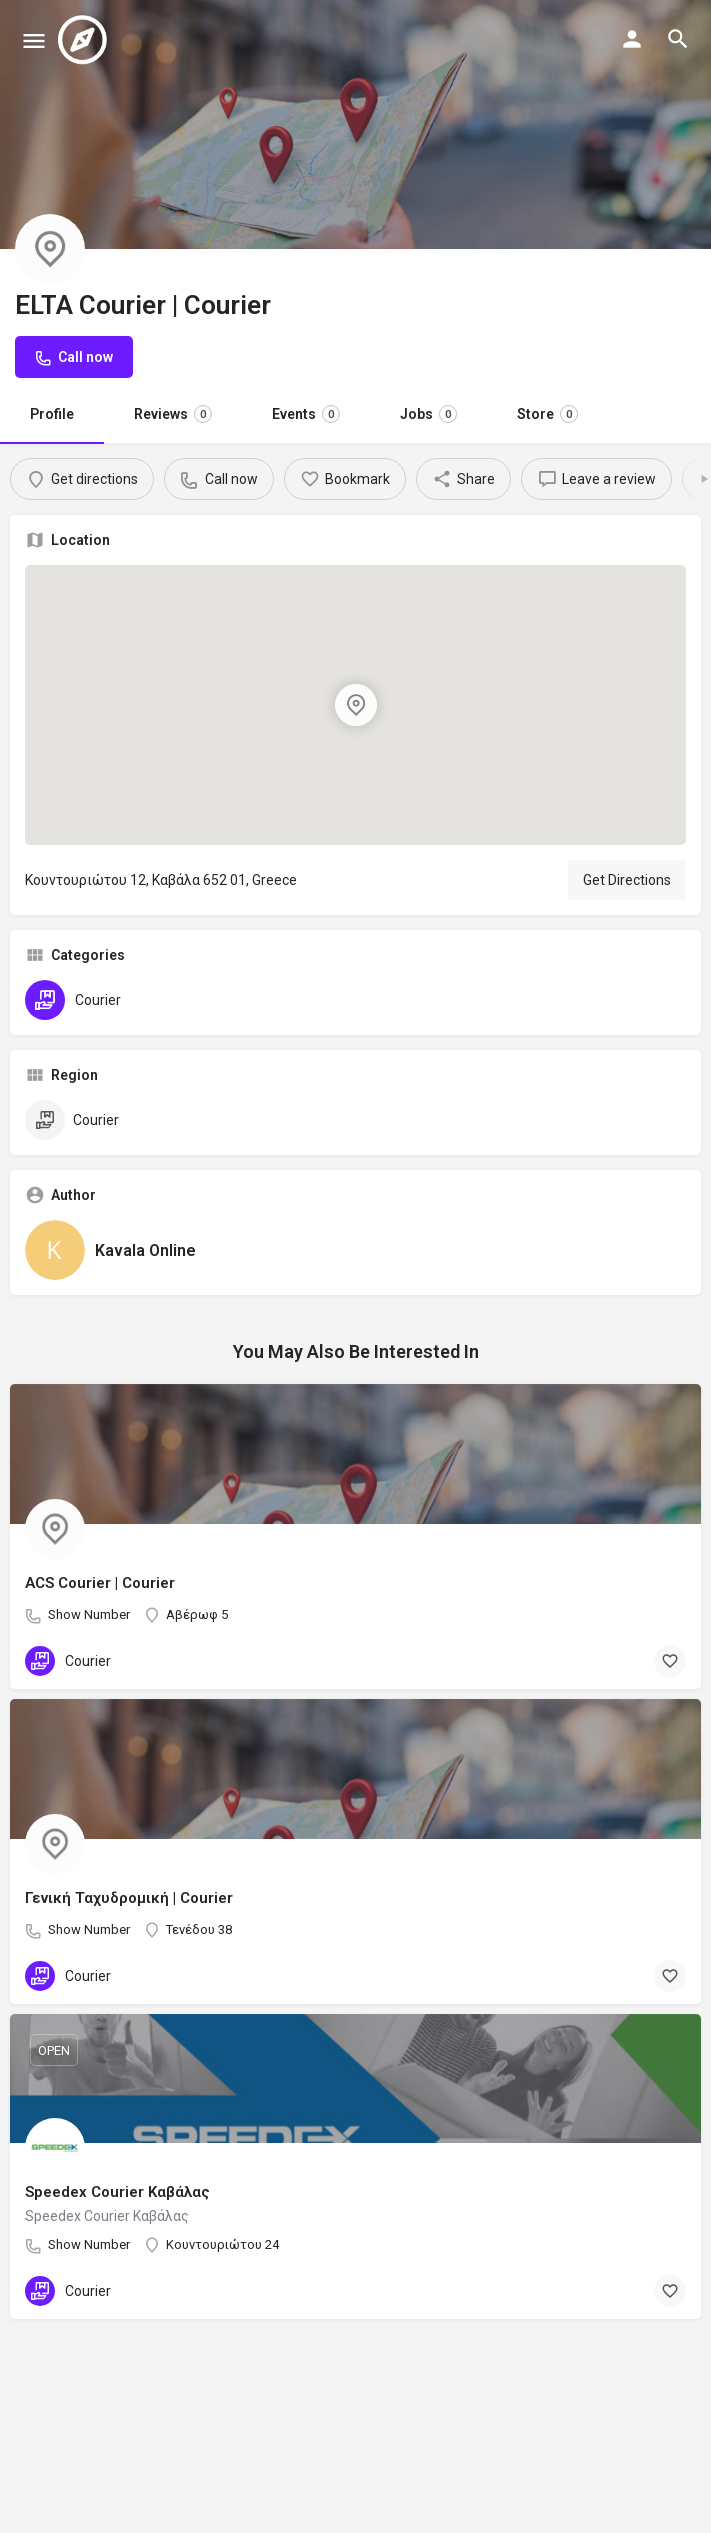 This screenshot has height=2533, width=711. Describe the element at coordinates (173, 414) in the screenshot. I see `Reviews` at that location.